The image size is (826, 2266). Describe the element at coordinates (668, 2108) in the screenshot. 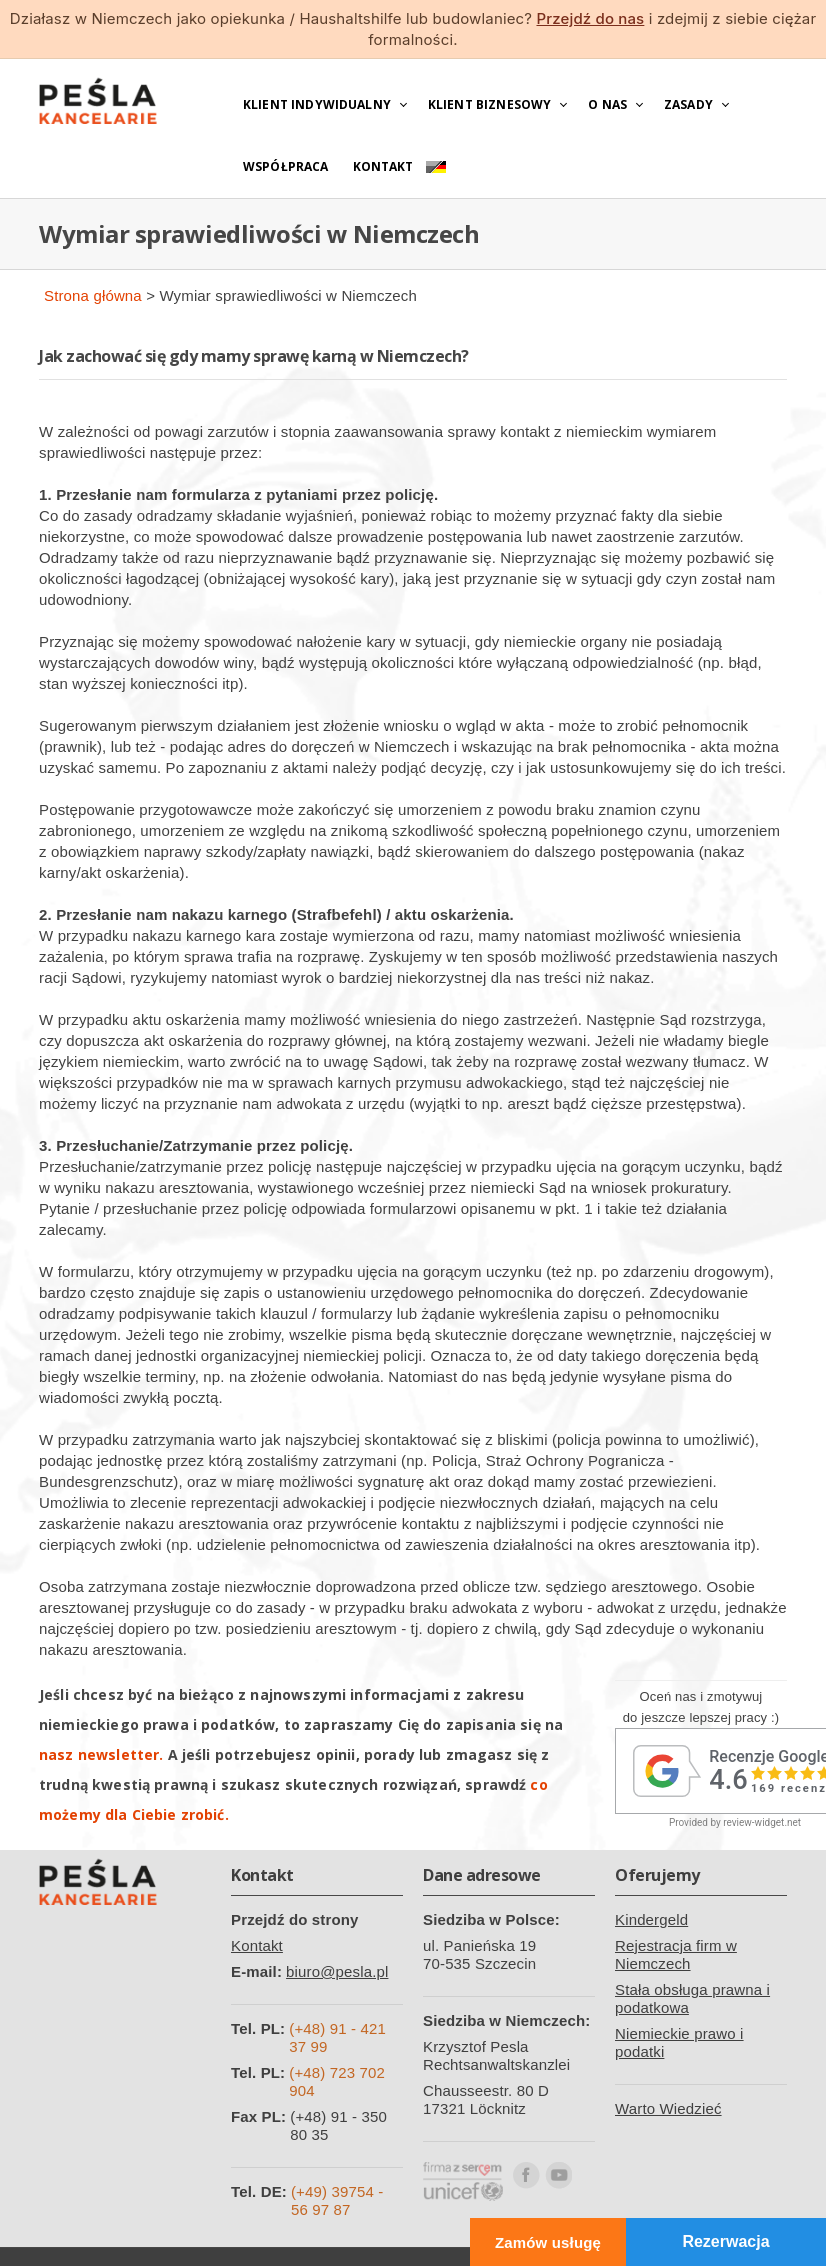

I see `Warto Wiedzieć` at that location.